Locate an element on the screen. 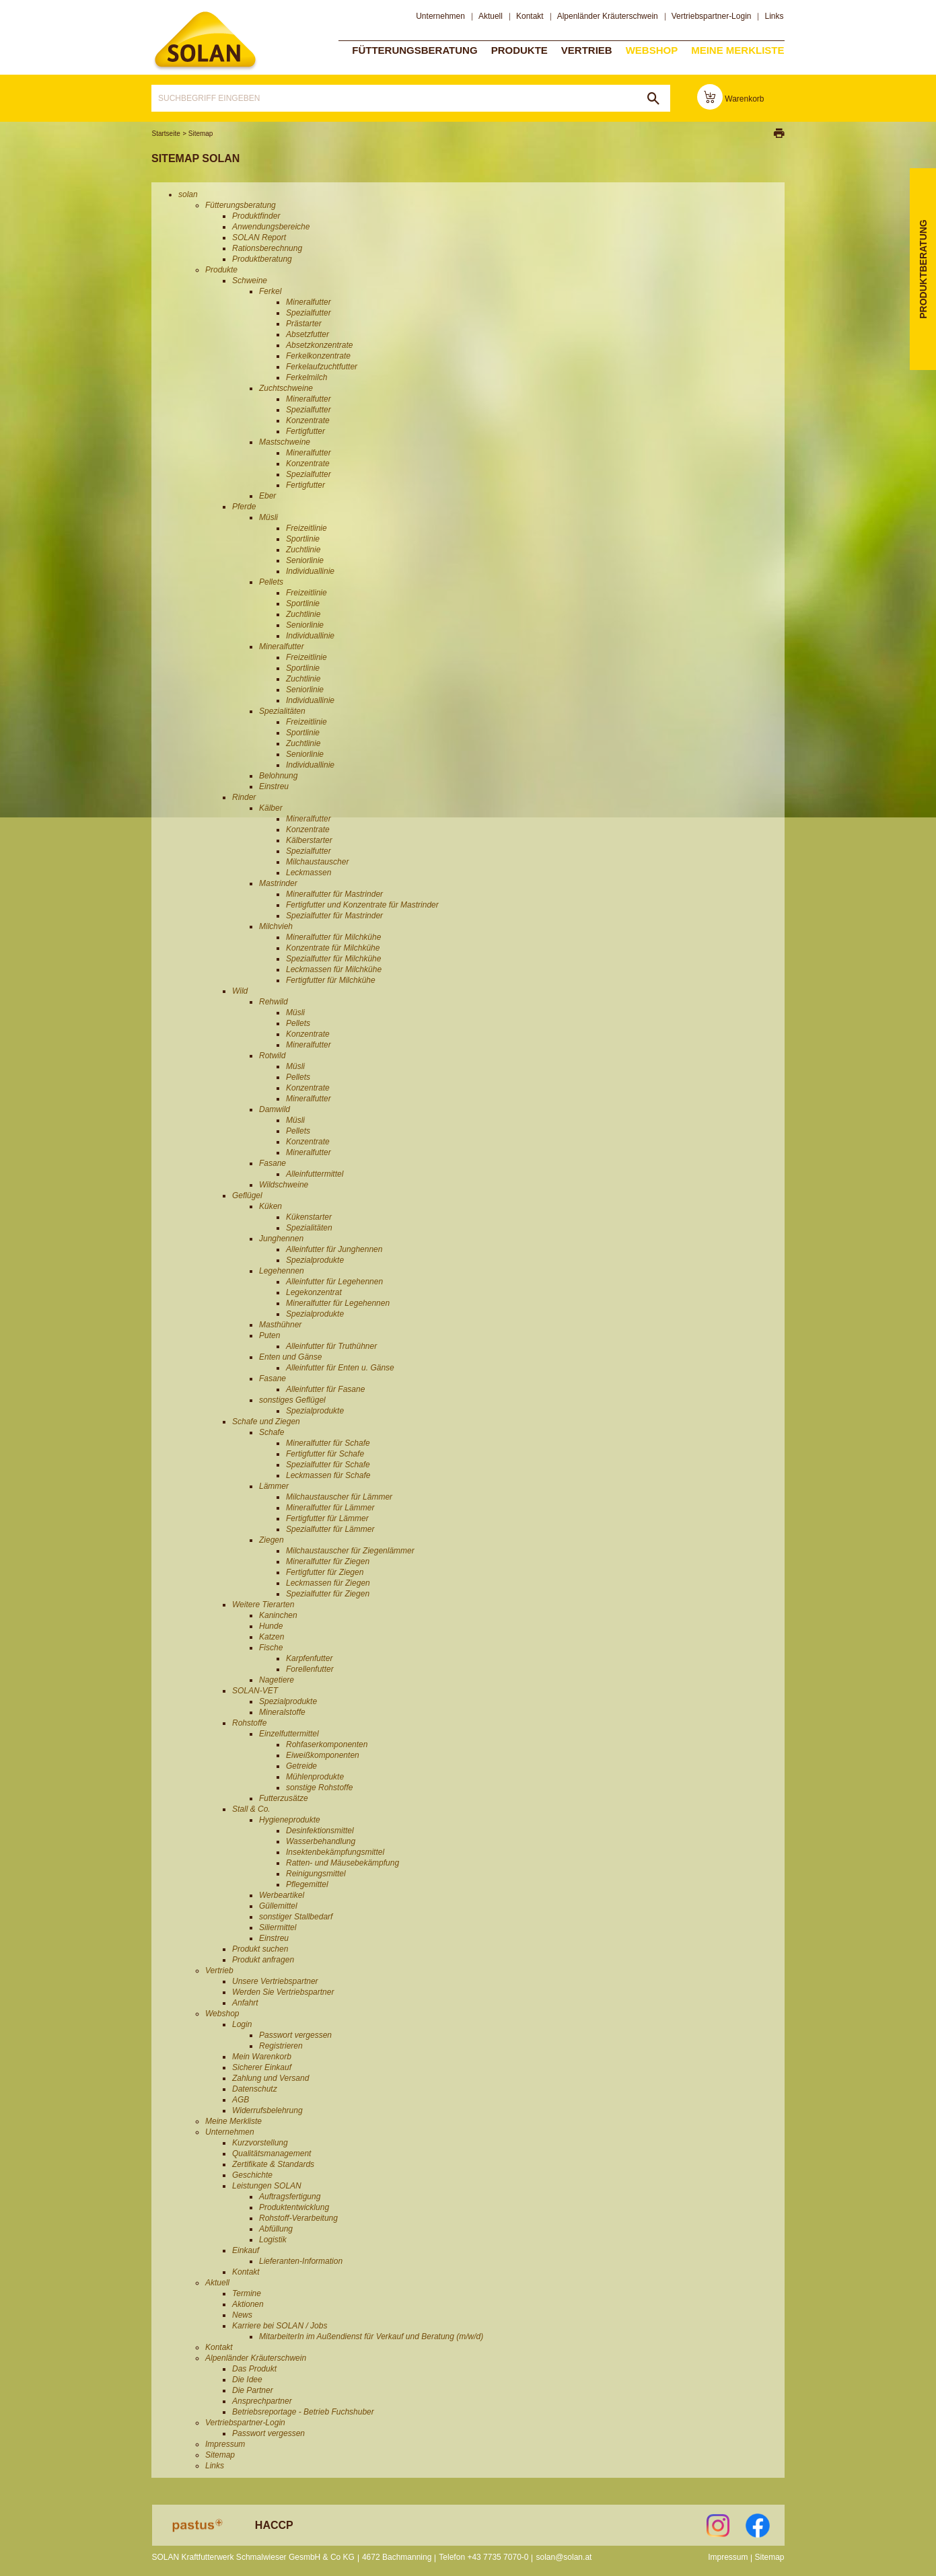  Vertriebspartner-Login is located at coordinates (712, 16).